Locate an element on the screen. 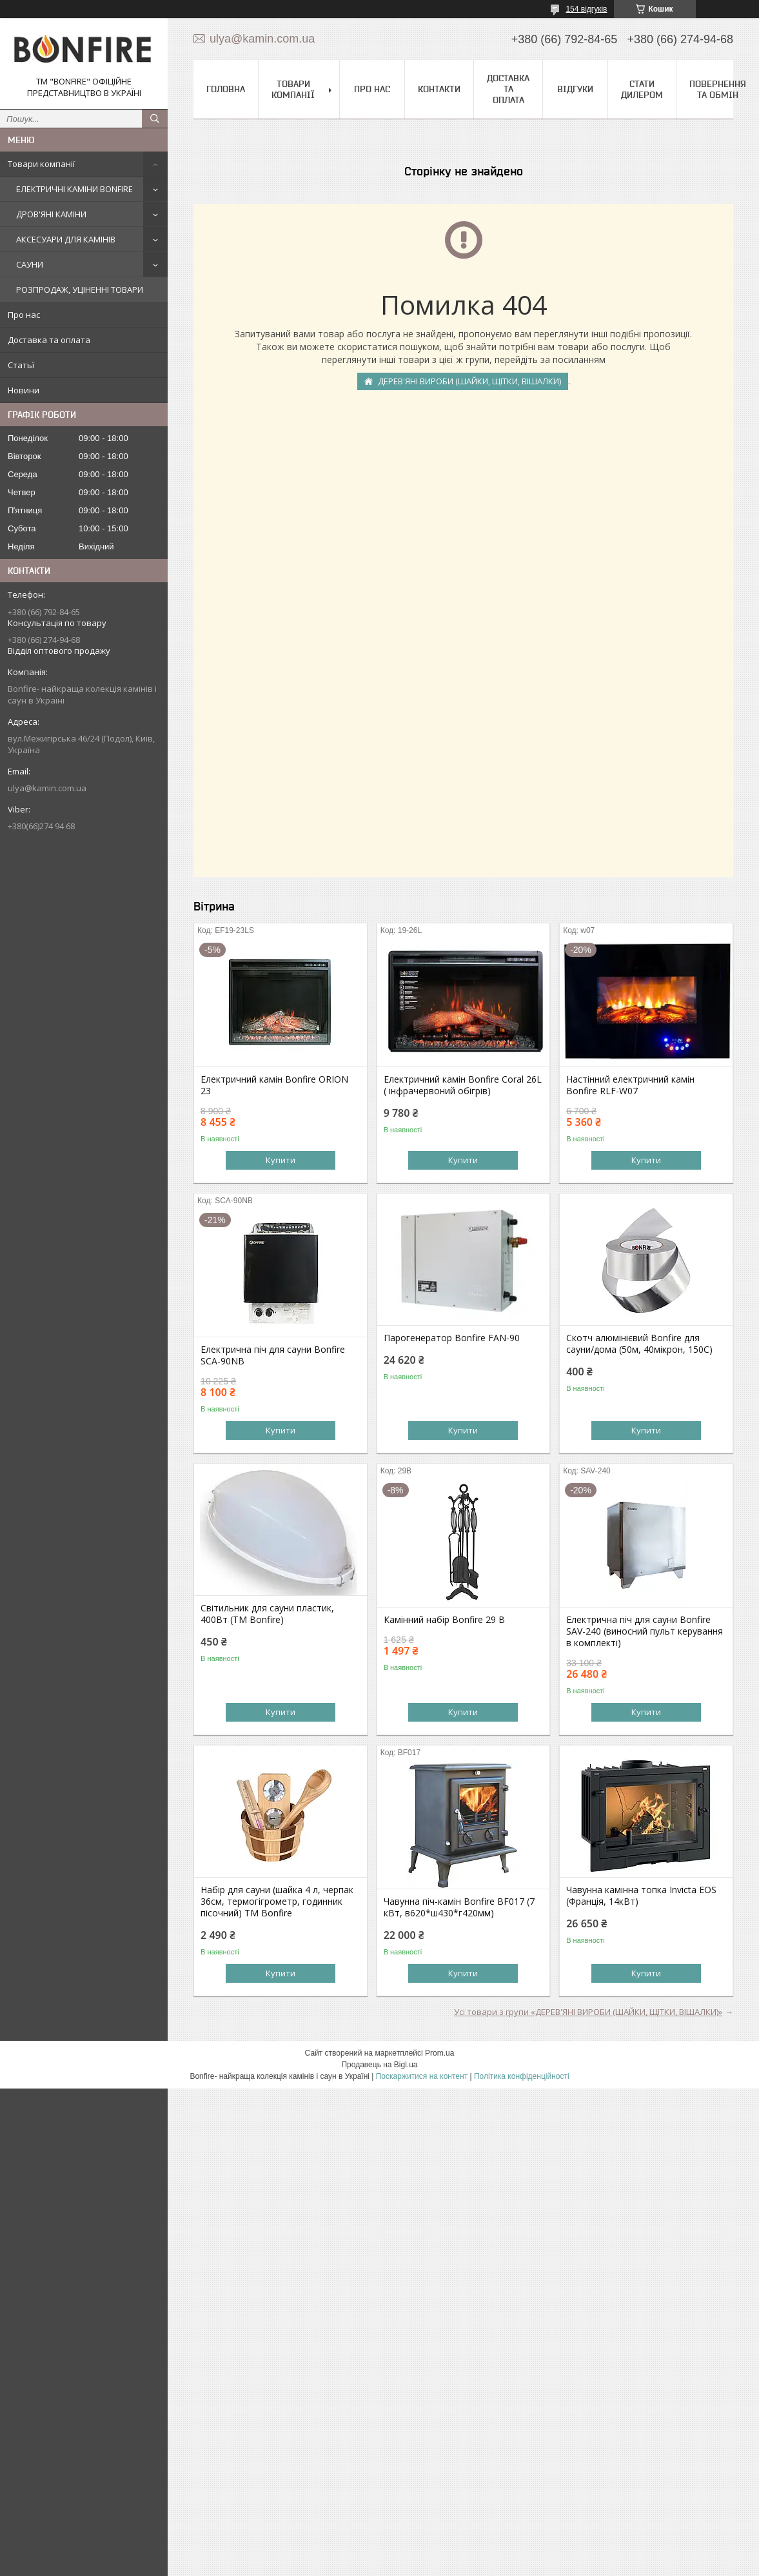 Image resolution: width=759 pixels, height=2576 pixels. Електричний камін Bonfire Coral 26L ( інфрачервоний обігрів) is located at coordinates (463, 1085).